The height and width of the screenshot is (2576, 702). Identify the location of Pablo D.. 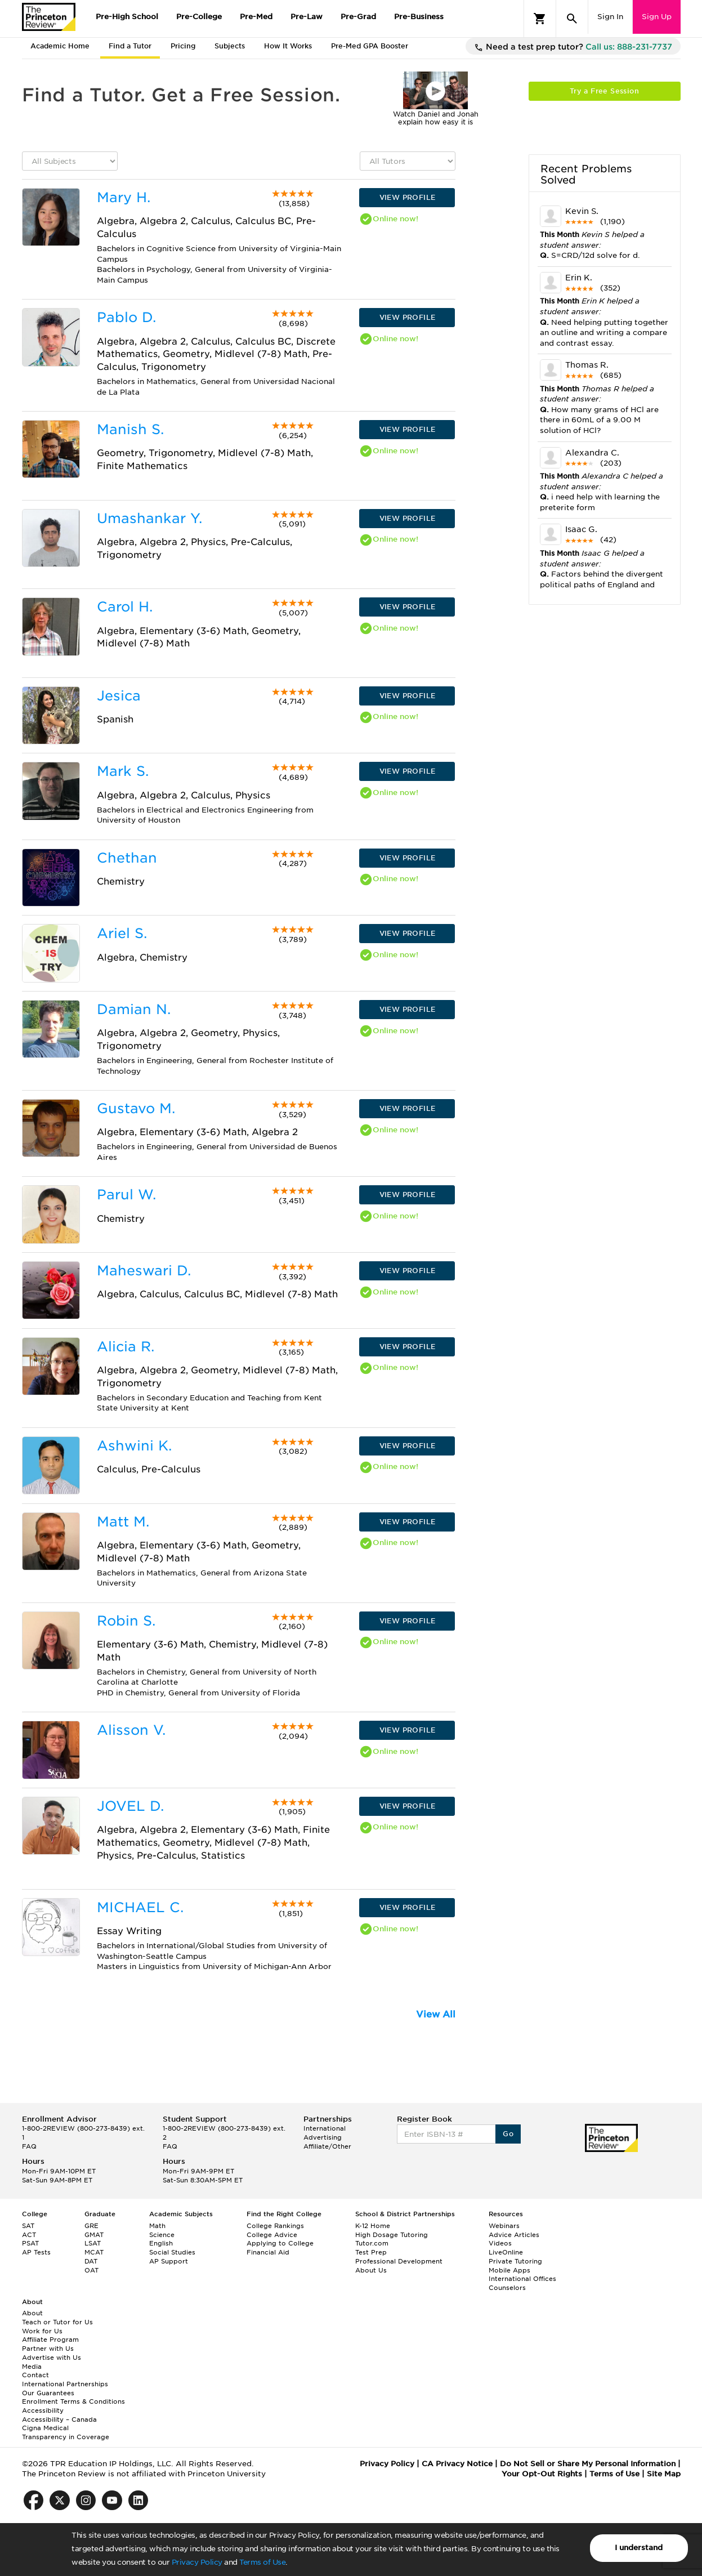
(126, 317).